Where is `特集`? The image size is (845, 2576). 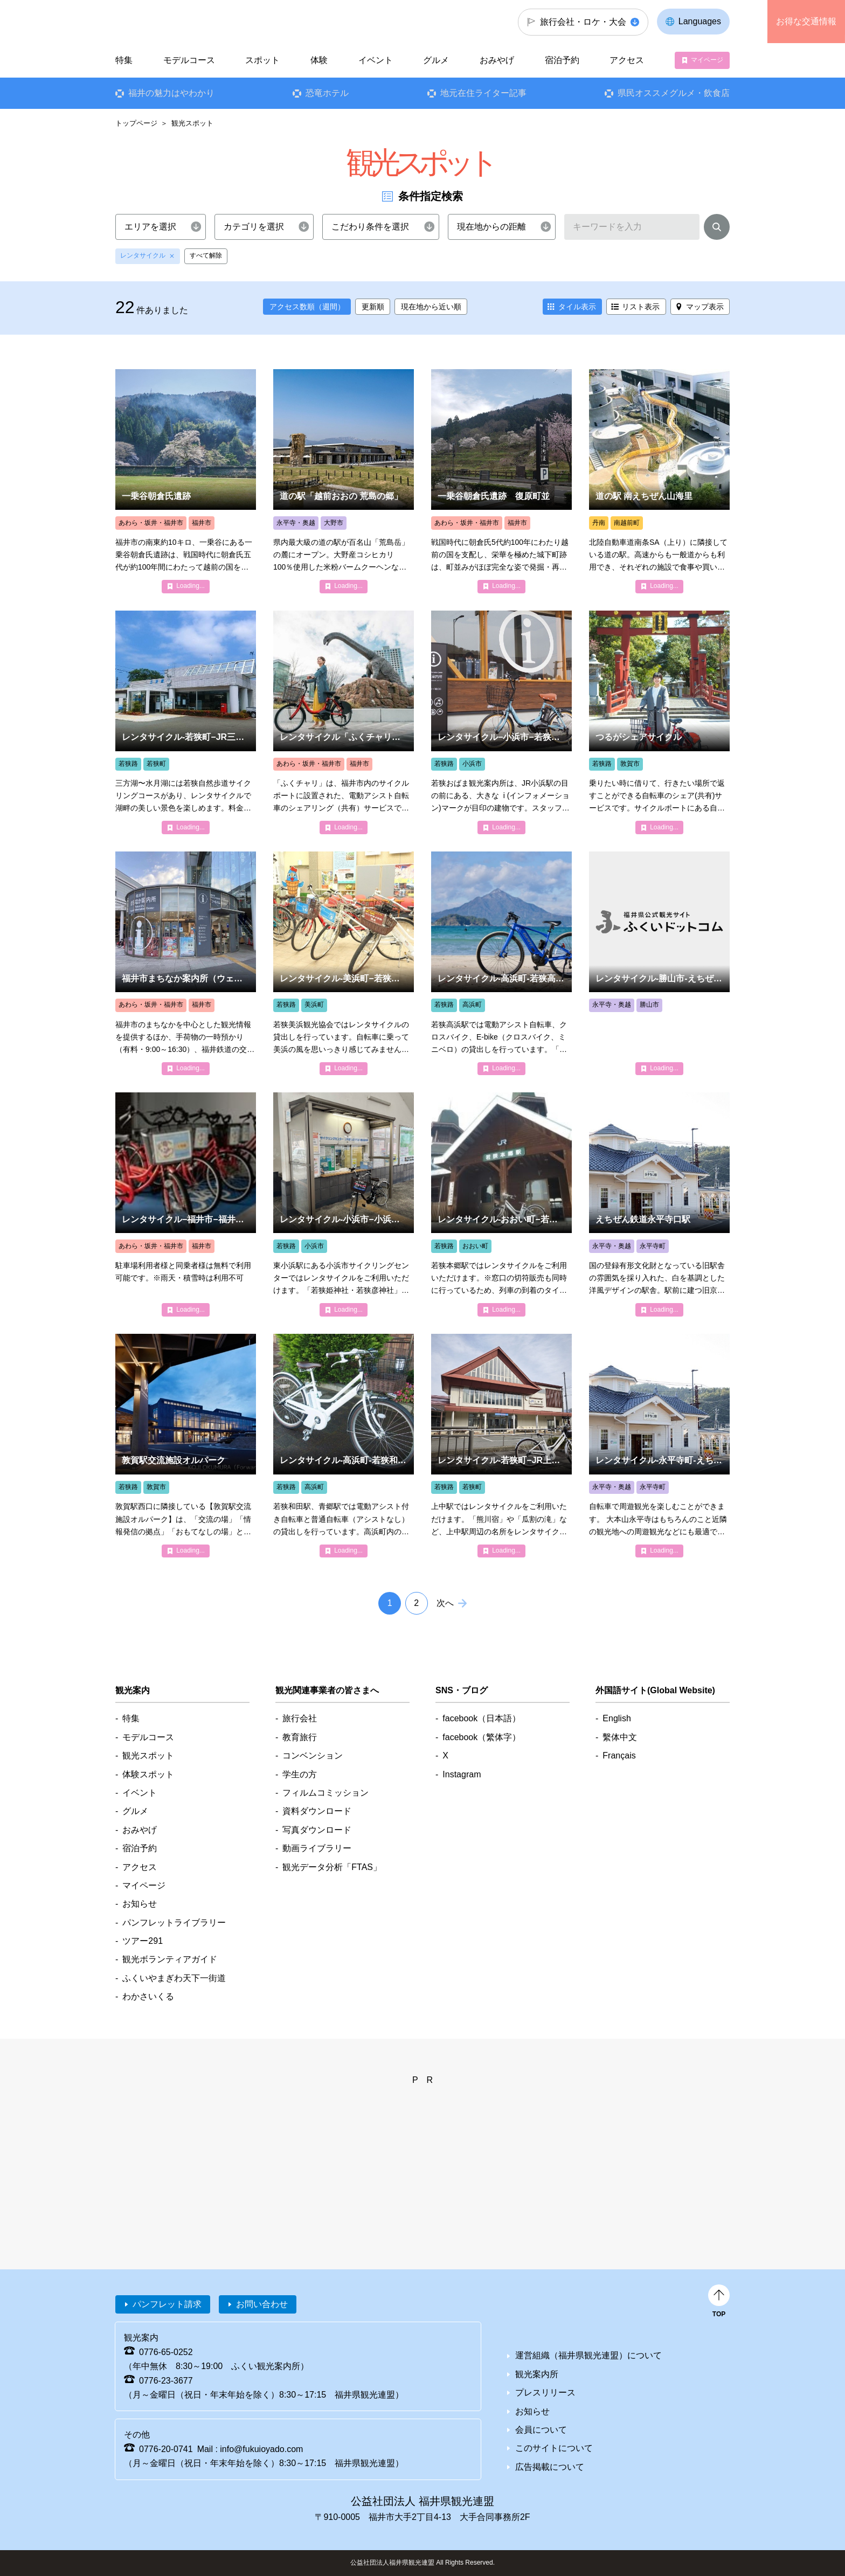
特集 is located at coordinates (124, 60).